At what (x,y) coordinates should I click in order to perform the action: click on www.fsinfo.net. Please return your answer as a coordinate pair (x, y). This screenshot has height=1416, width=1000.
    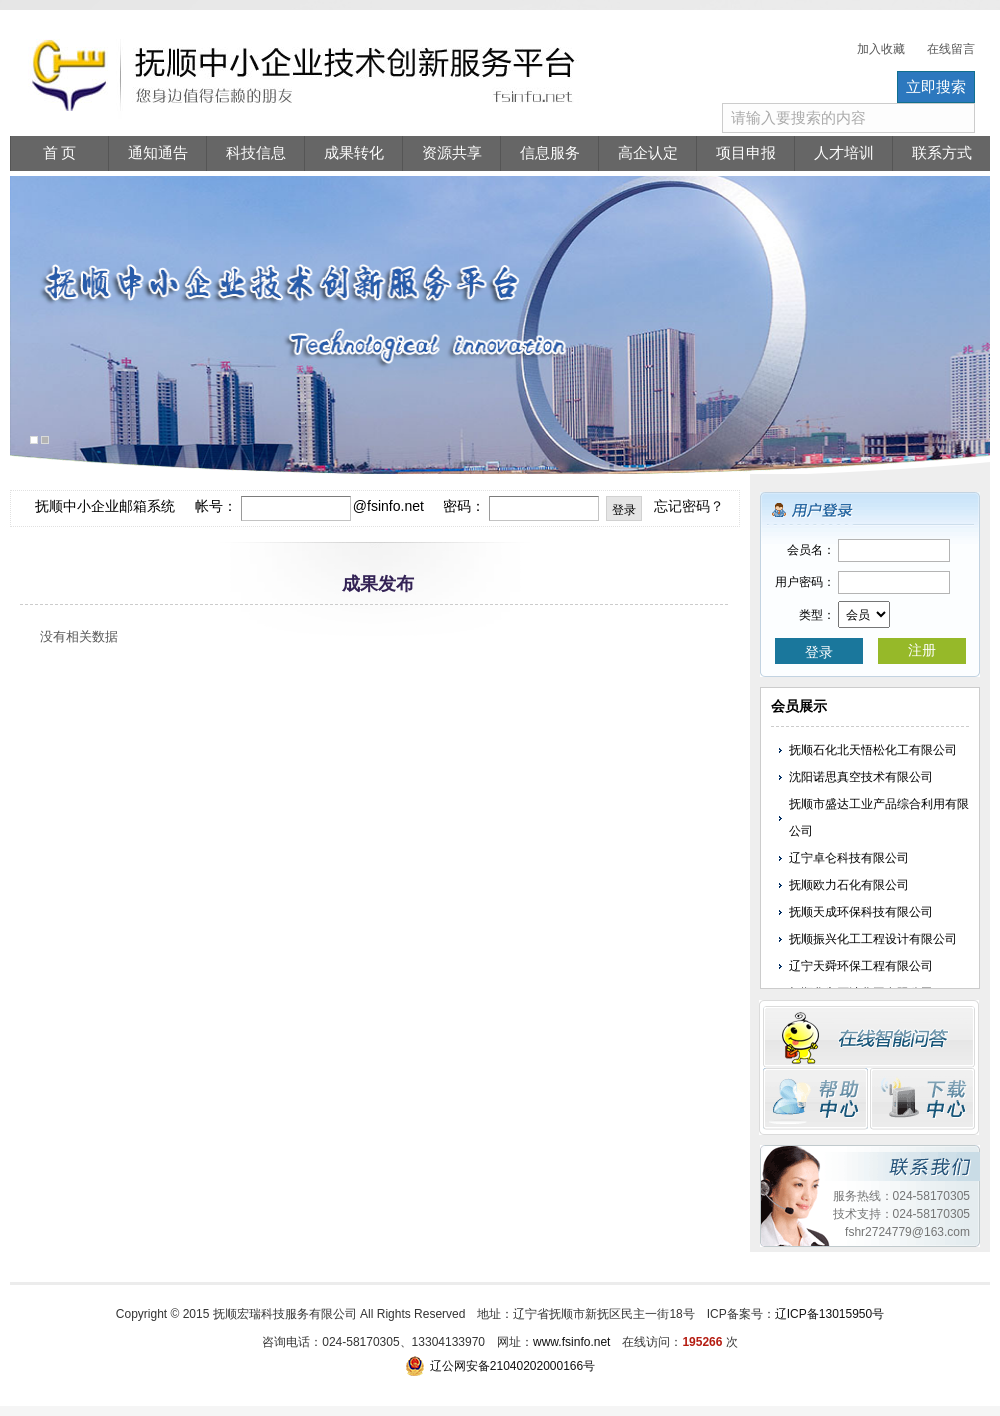
    Looking at the image, I should click on (571, 1342).